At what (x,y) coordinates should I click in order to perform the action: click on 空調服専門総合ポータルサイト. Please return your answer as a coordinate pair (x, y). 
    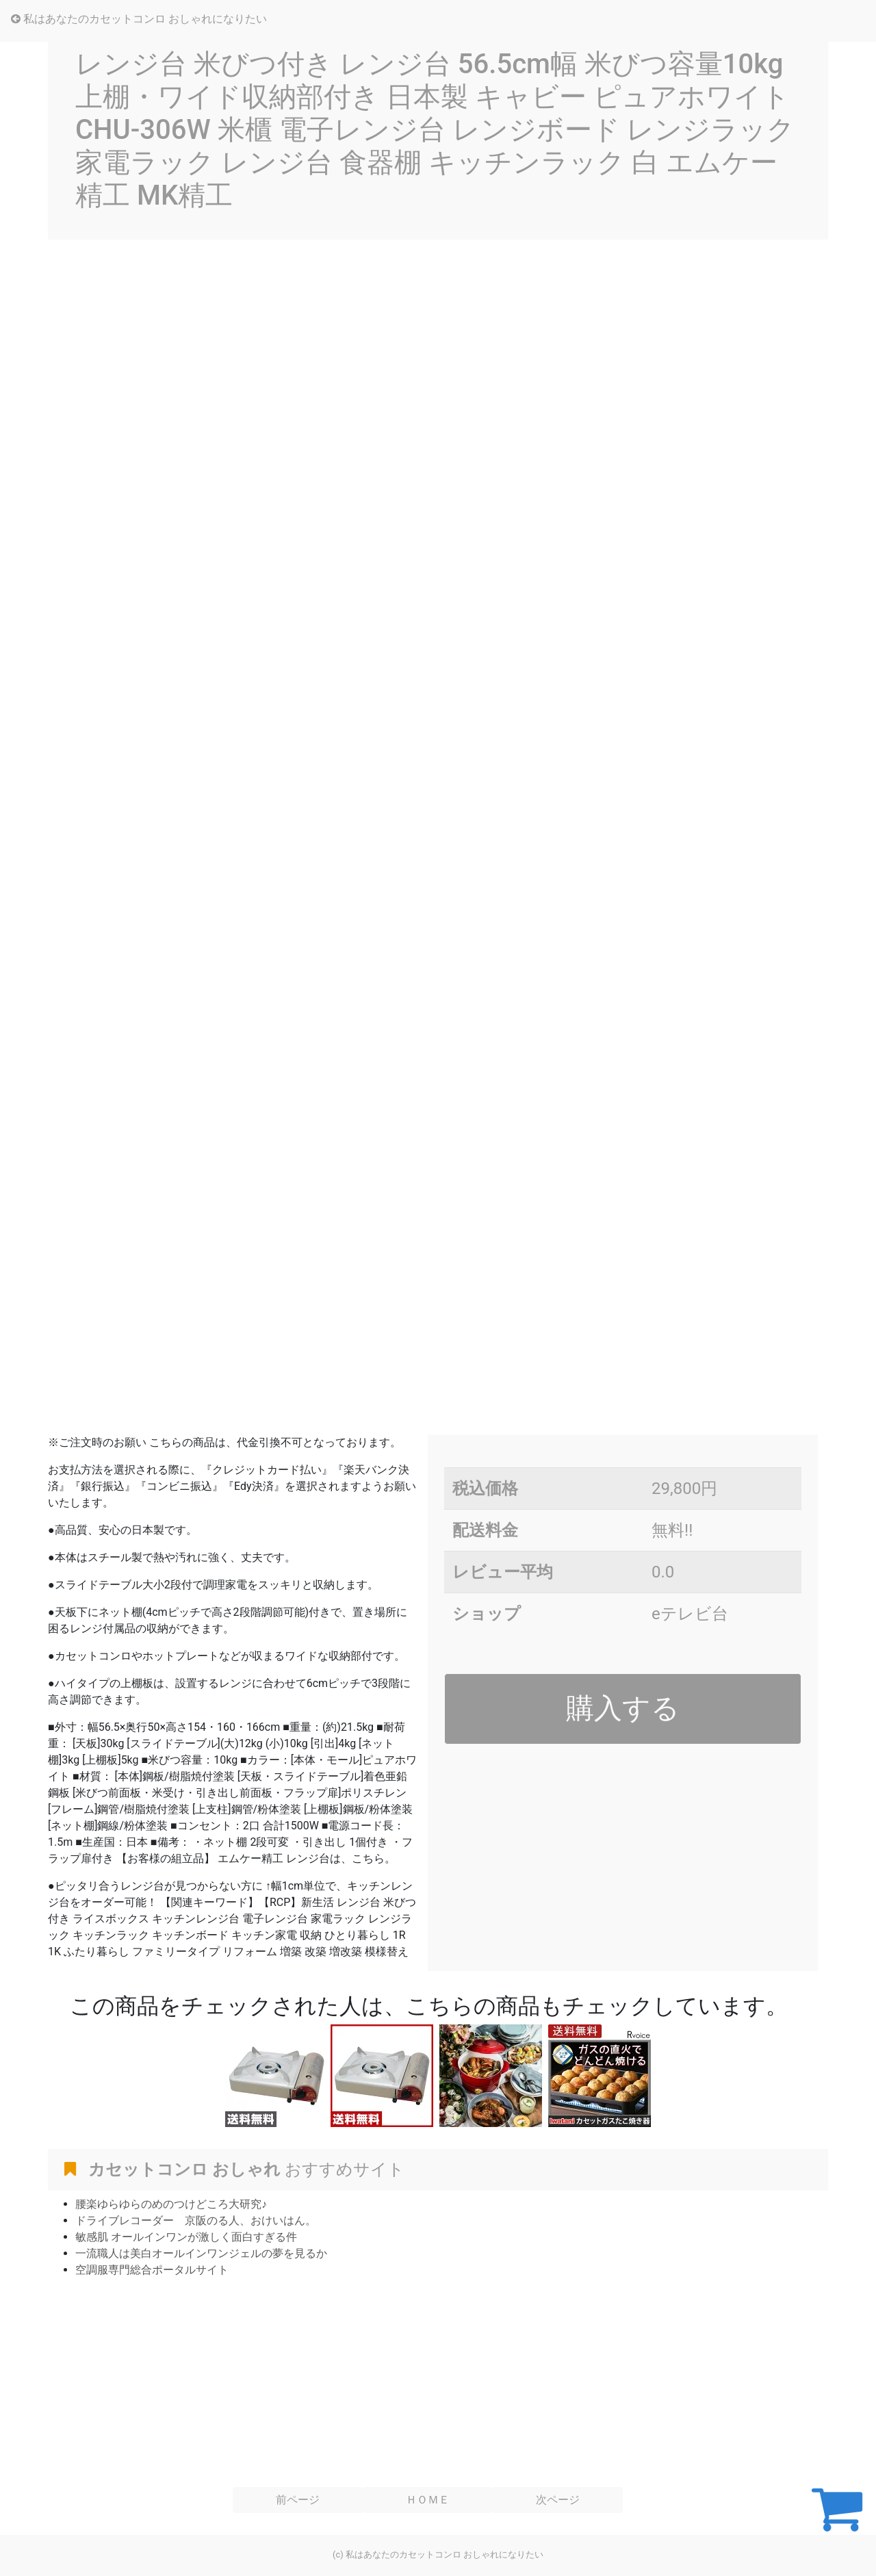
    Looking at the image, I should click on (152, 2269).